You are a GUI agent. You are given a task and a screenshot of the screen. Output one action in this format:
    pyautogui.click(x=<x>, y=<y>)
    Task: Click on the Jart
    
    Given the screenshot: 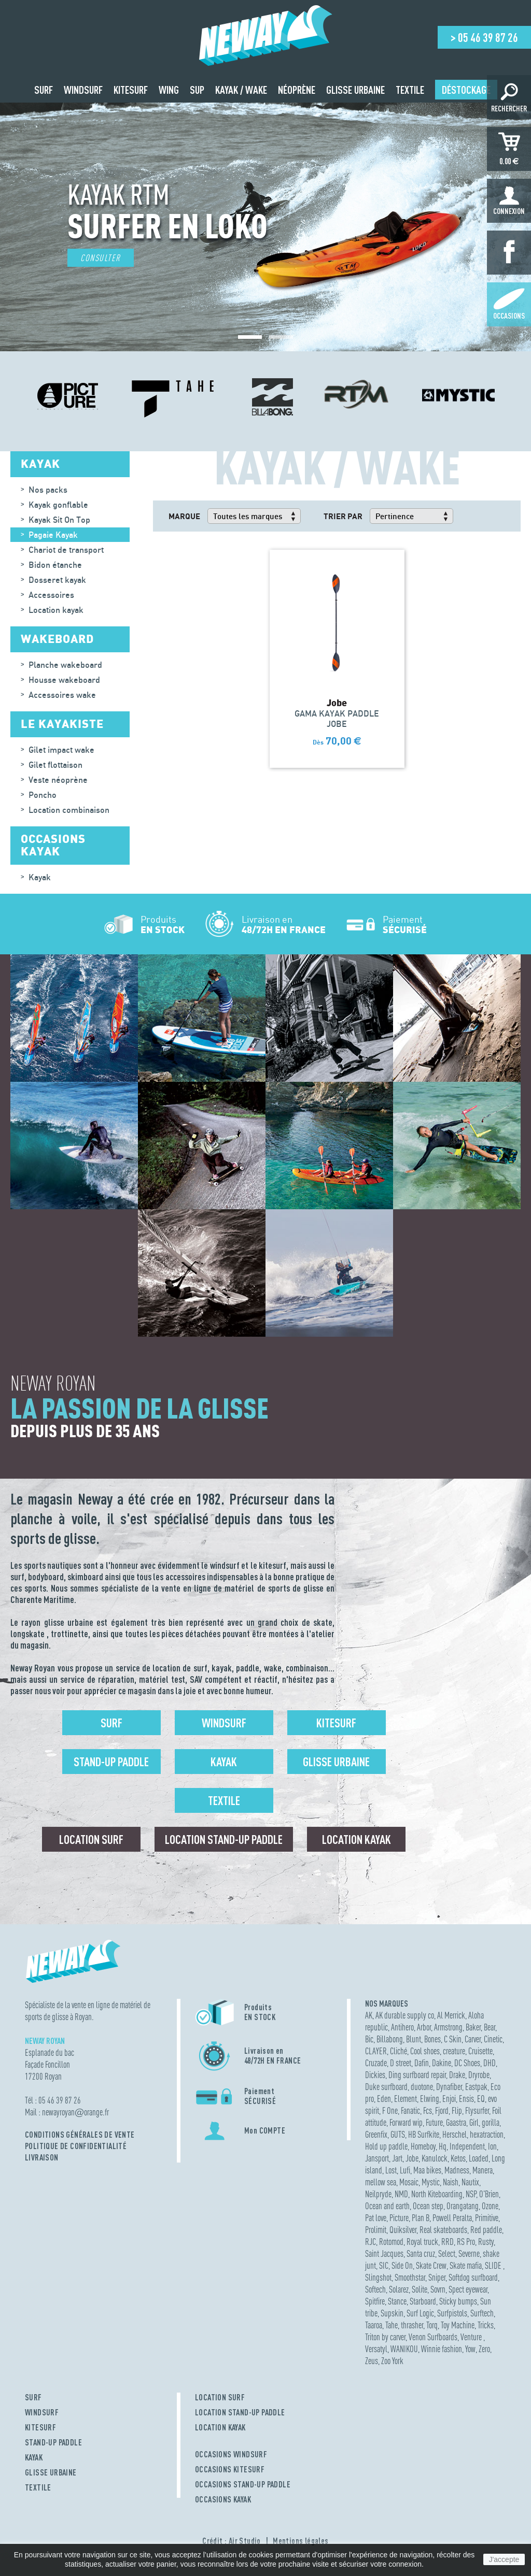 What is the action you would take?
    pyautogui.click(x=397, y=2158)
    